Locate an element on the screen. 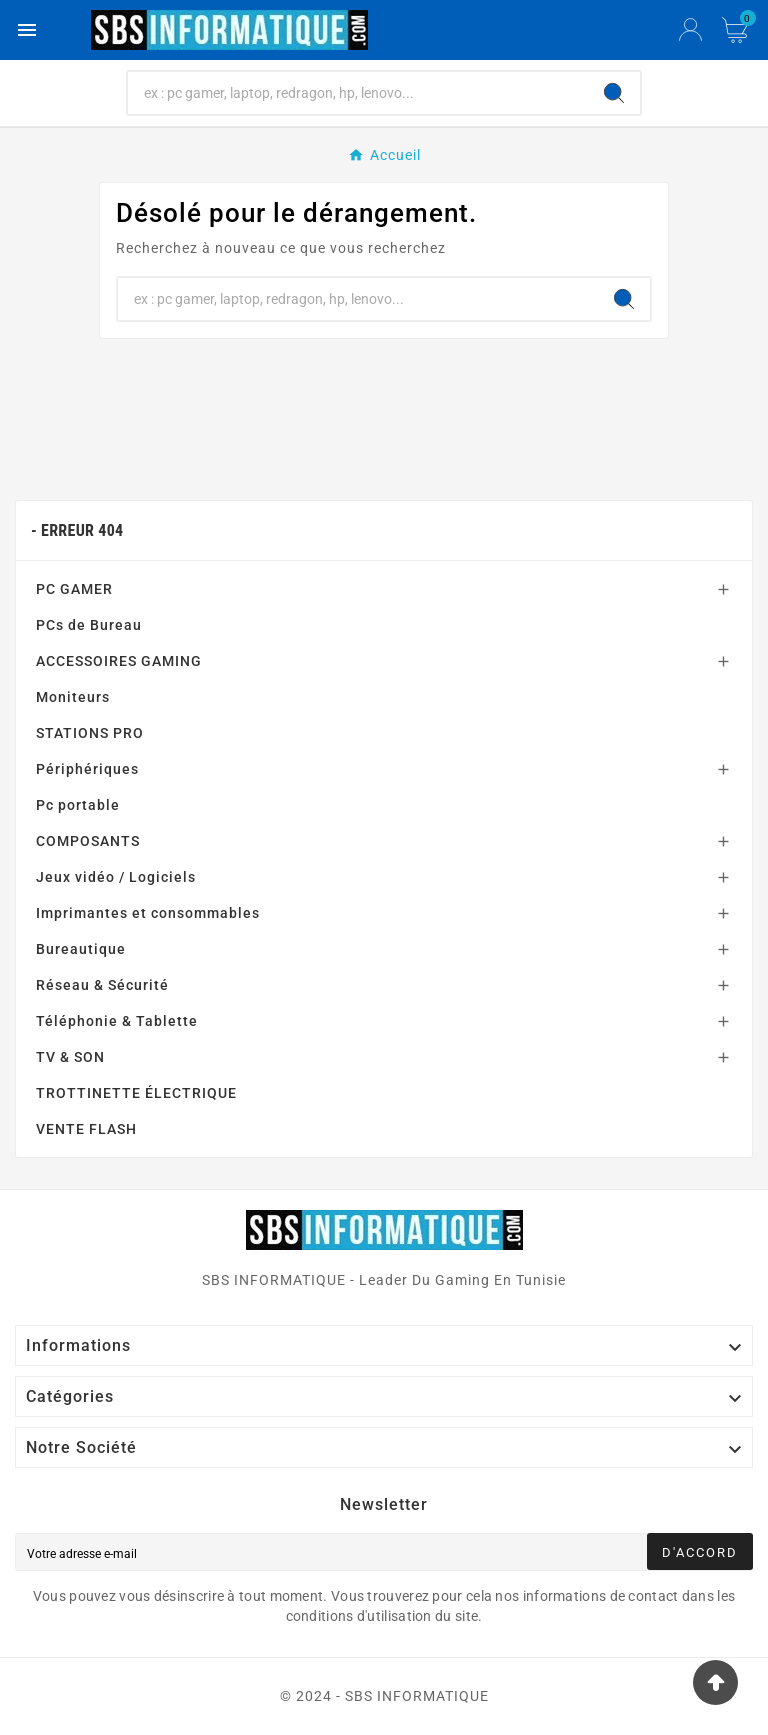 Image resolution: width=768 pixels, height=1735 pixels. ACCESSOIRES GAMING is located at coordinates (119, 661).